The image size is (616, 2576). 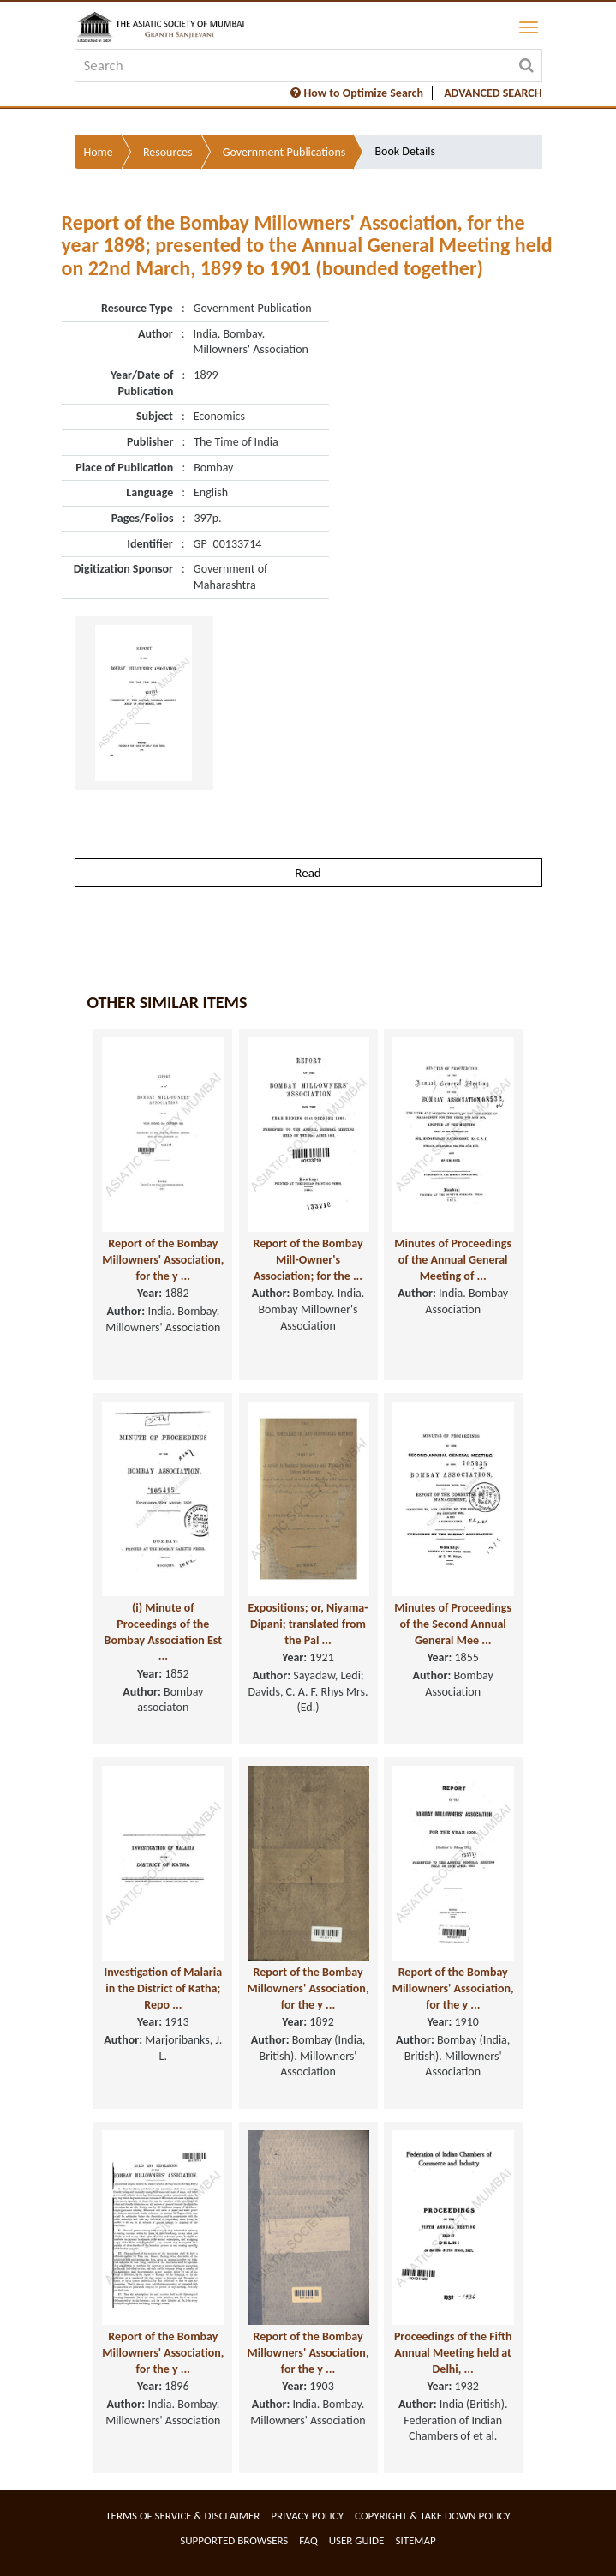 What do you see at coordinates (168, 152) in the screenshot?
I see `Resources` at bounding box center [168, 152].